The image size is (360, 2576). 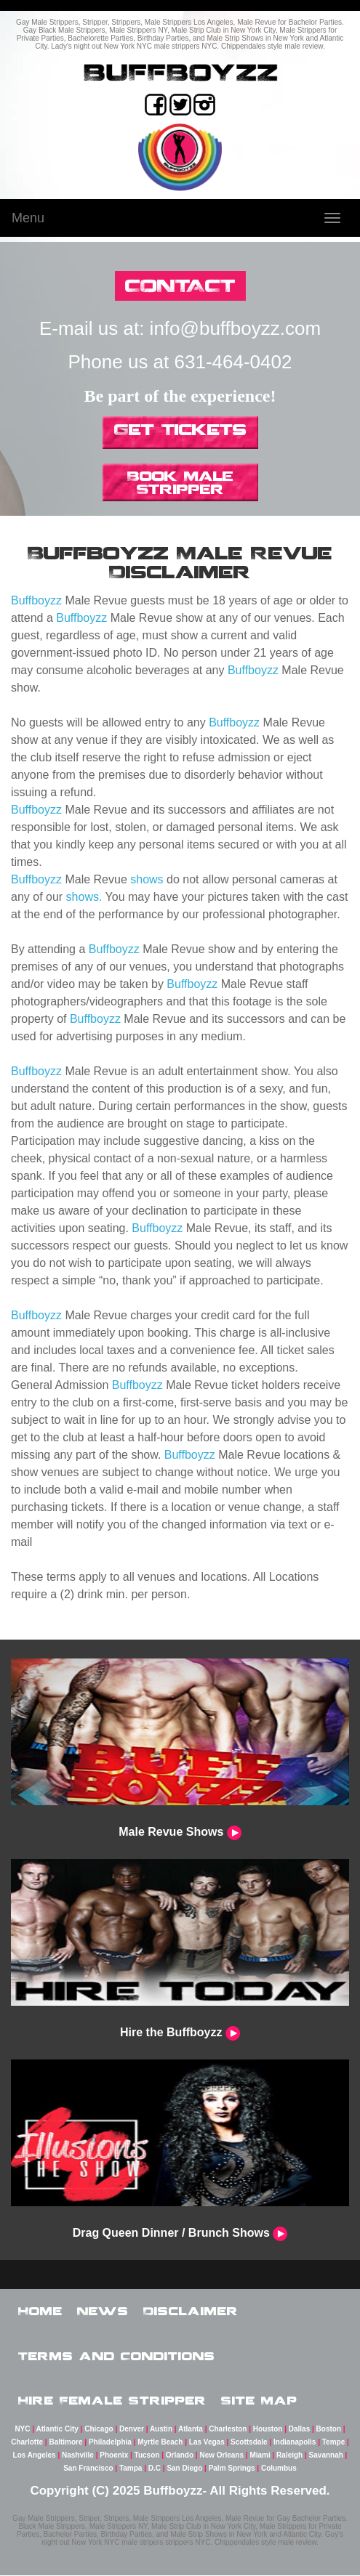 What do you see at coordinates (179, 2456) in the screenshot?
I see `Orlando` at bounding box center [179, 2456].